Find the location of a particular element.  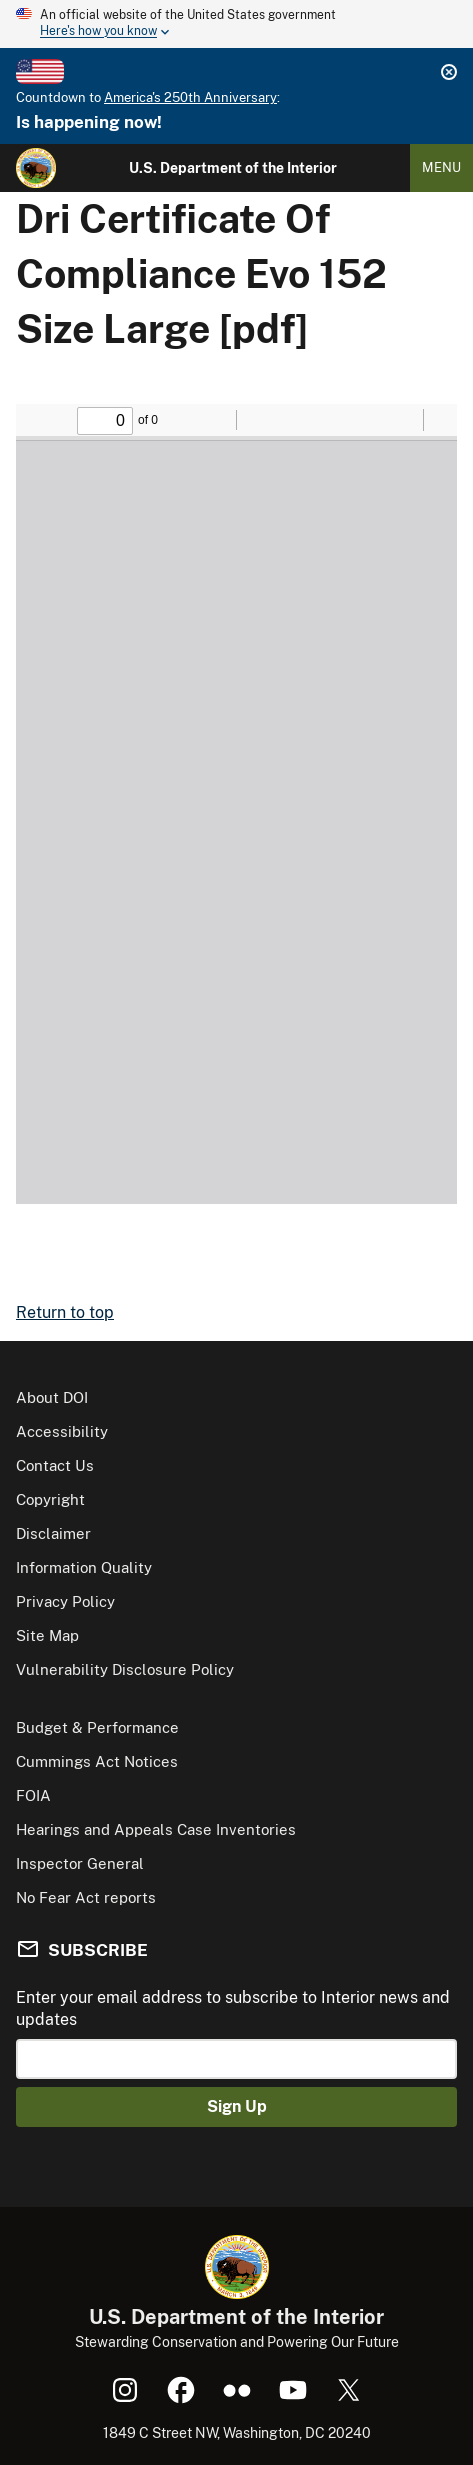

U.S. Department of the Interior is located at coordinates (233, 168).